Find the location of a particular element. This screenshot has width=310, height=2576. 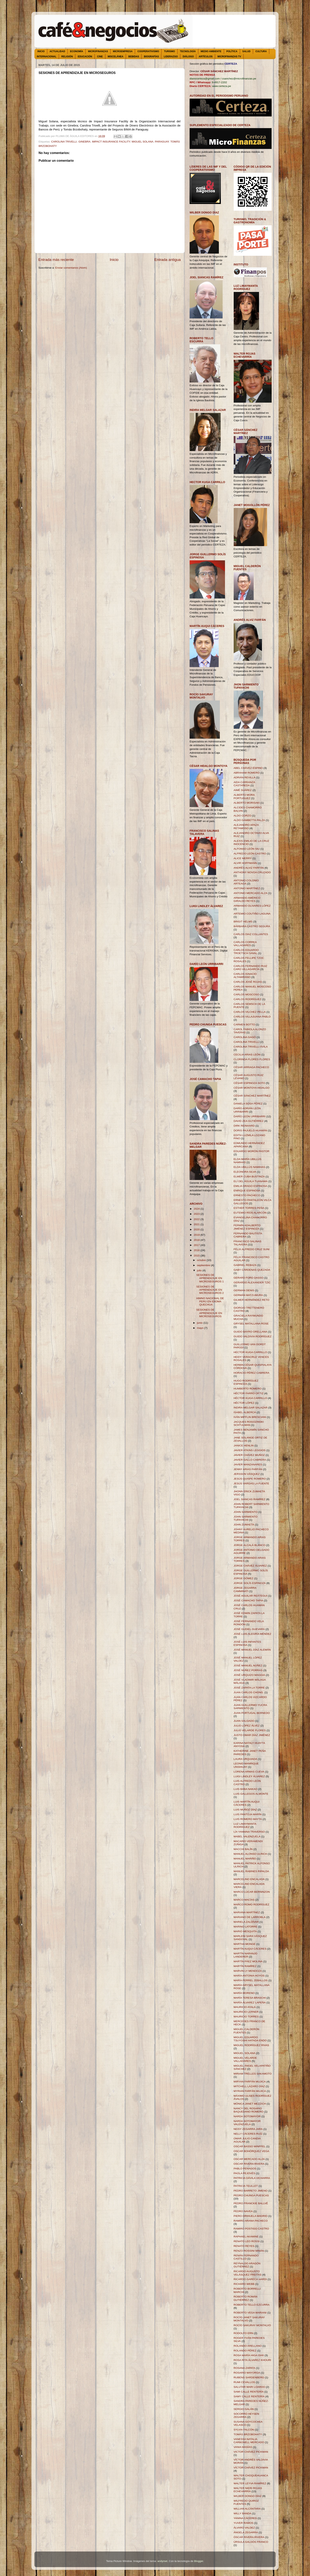

DAVID ZEA GUTIÉRREZ is located at coordinates (249, 1121).